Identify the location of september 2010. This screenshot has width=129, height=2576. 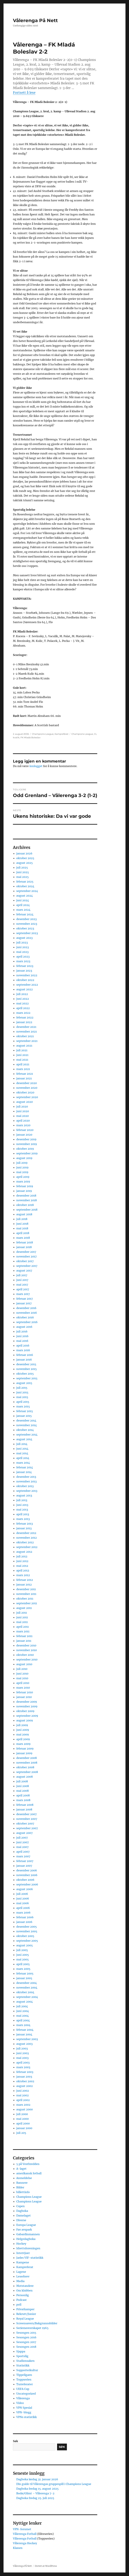
(26, 1659).